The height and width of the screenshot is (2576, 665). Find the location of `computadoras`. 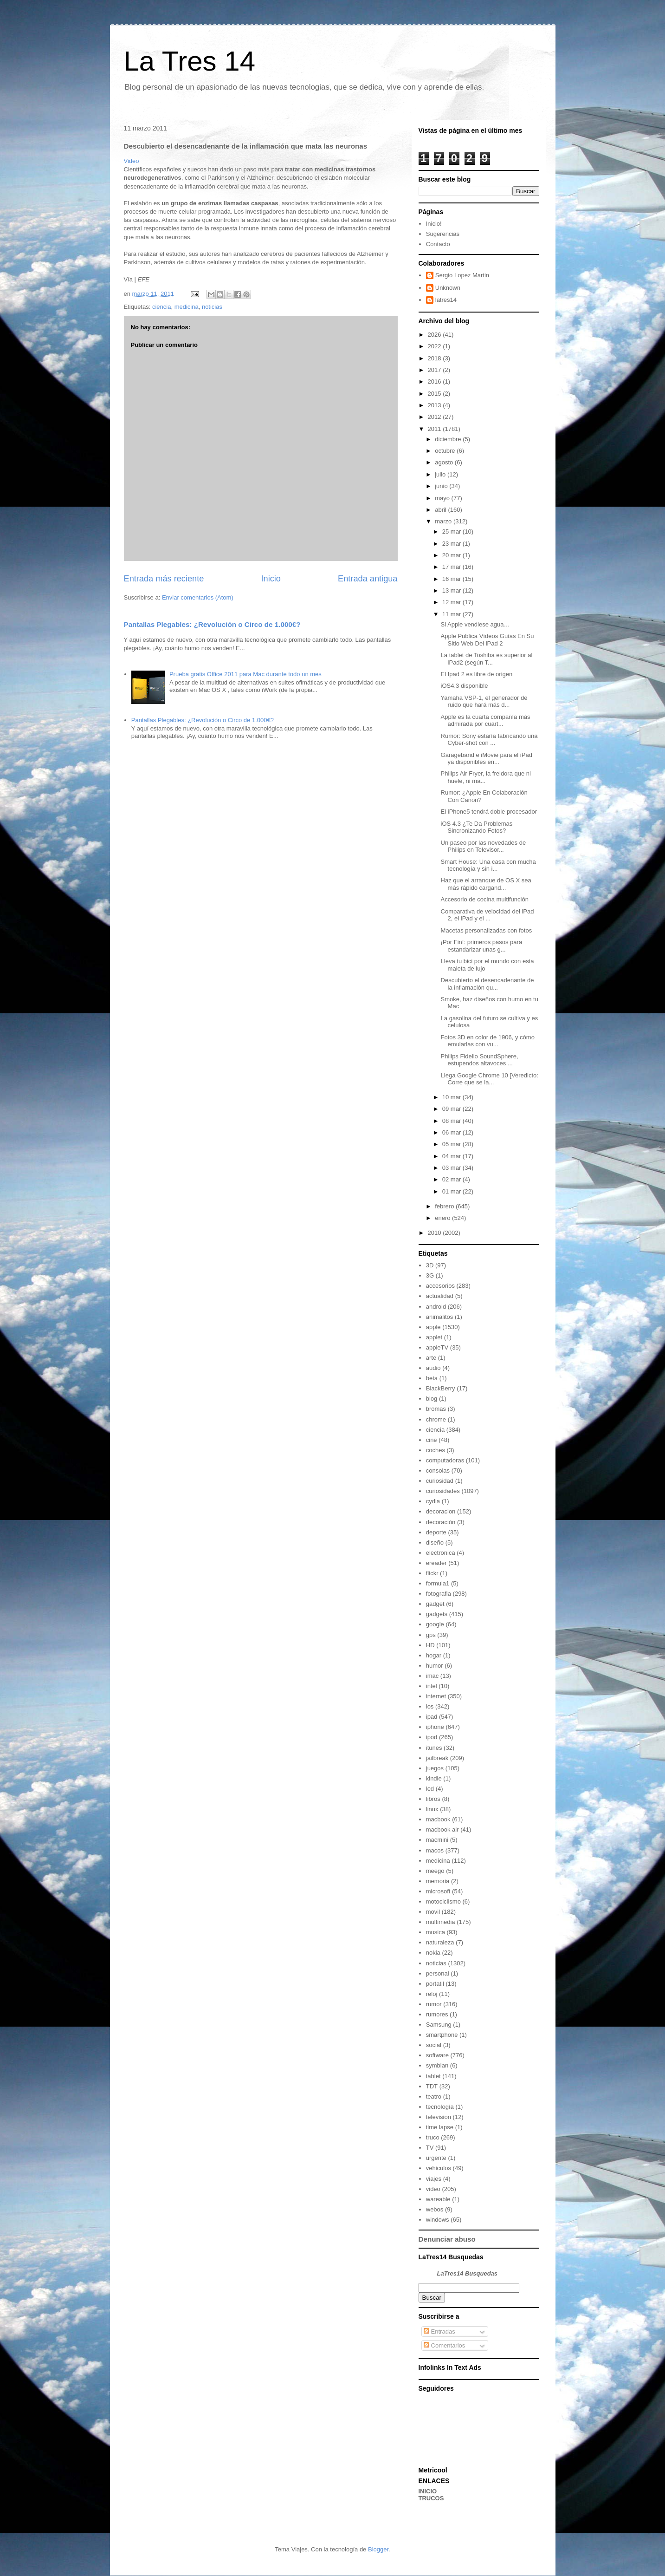

computadoras is located at coordinates (445, 1460).